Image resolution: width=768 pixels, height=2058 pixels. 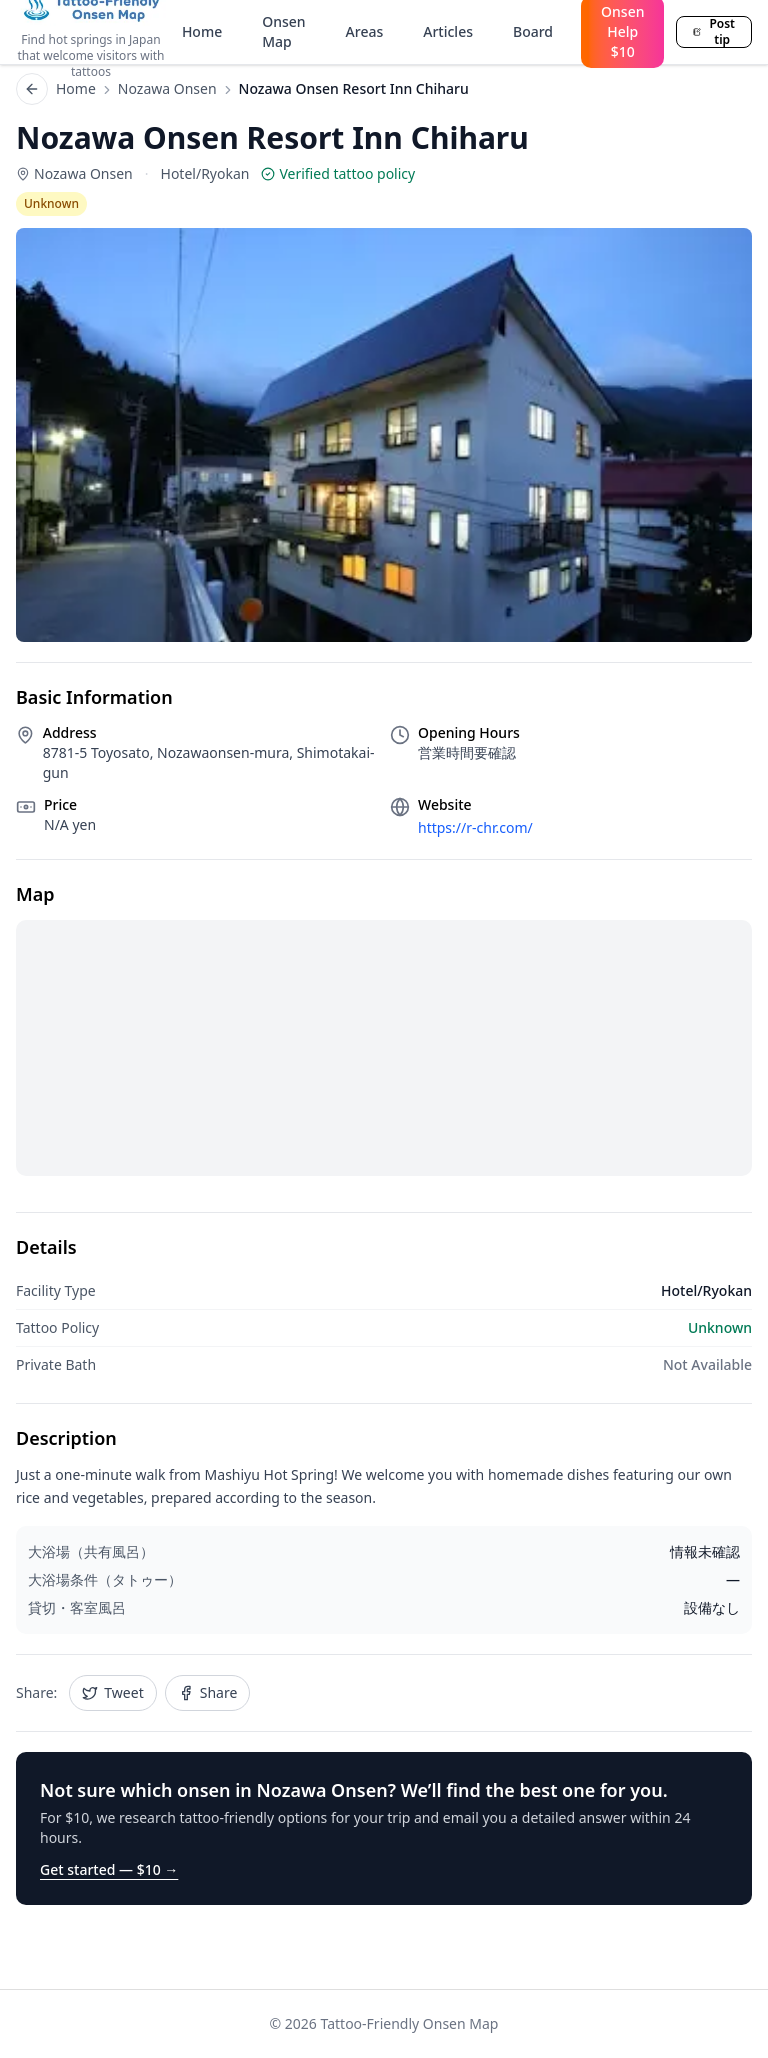 What do you see at coordinates (714, 32) in the screenshot?
I see `Post tip` at bounding box center [714, 32].